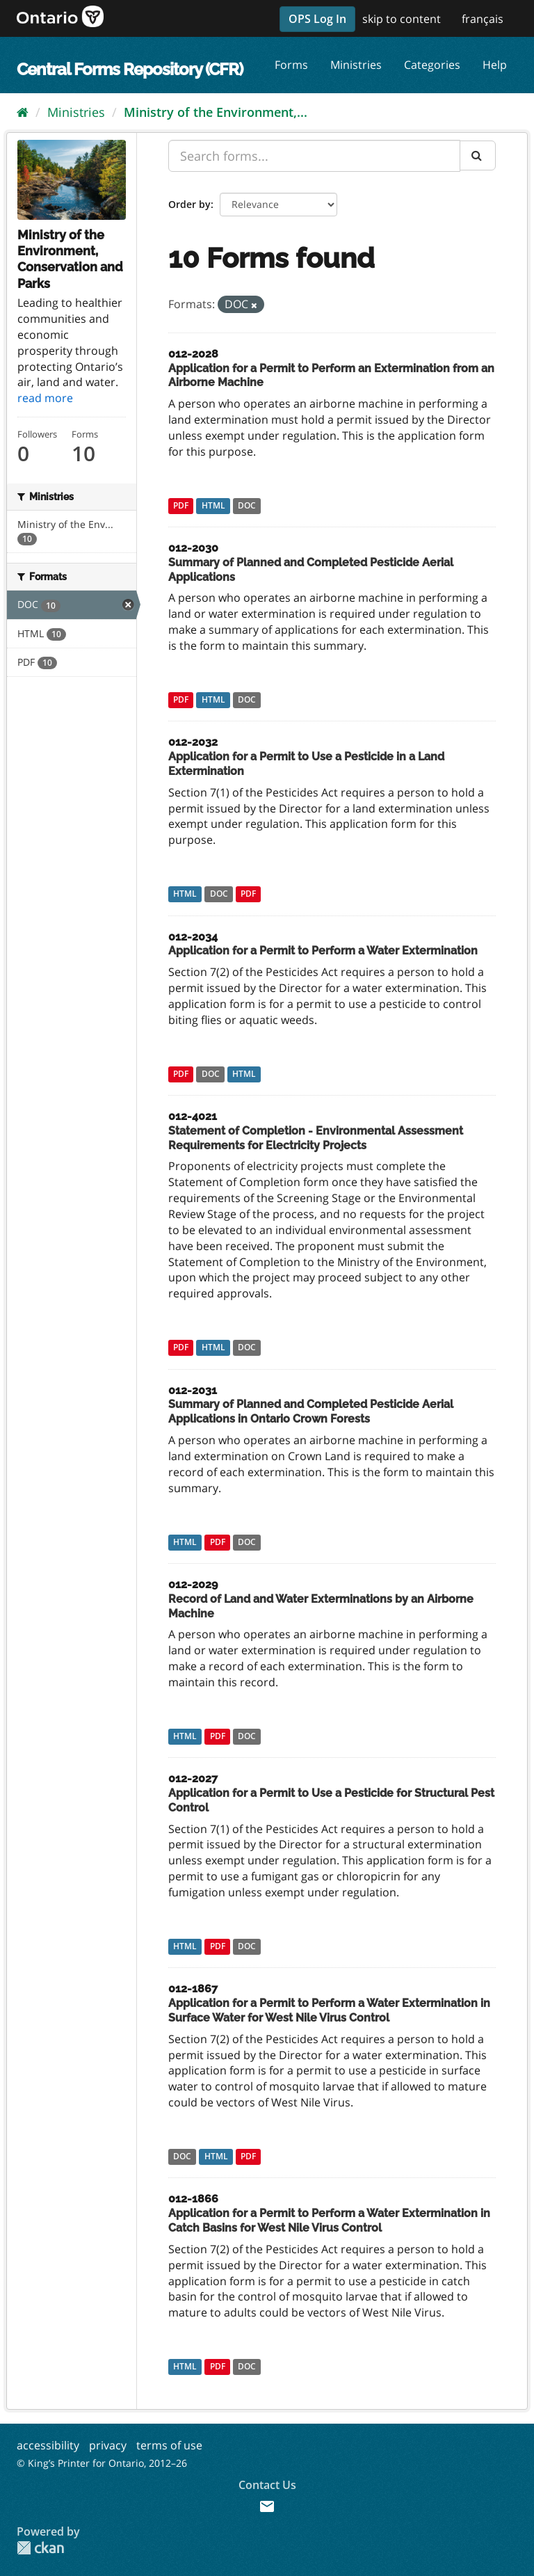  I want to click on Categories, so click(432, 64).